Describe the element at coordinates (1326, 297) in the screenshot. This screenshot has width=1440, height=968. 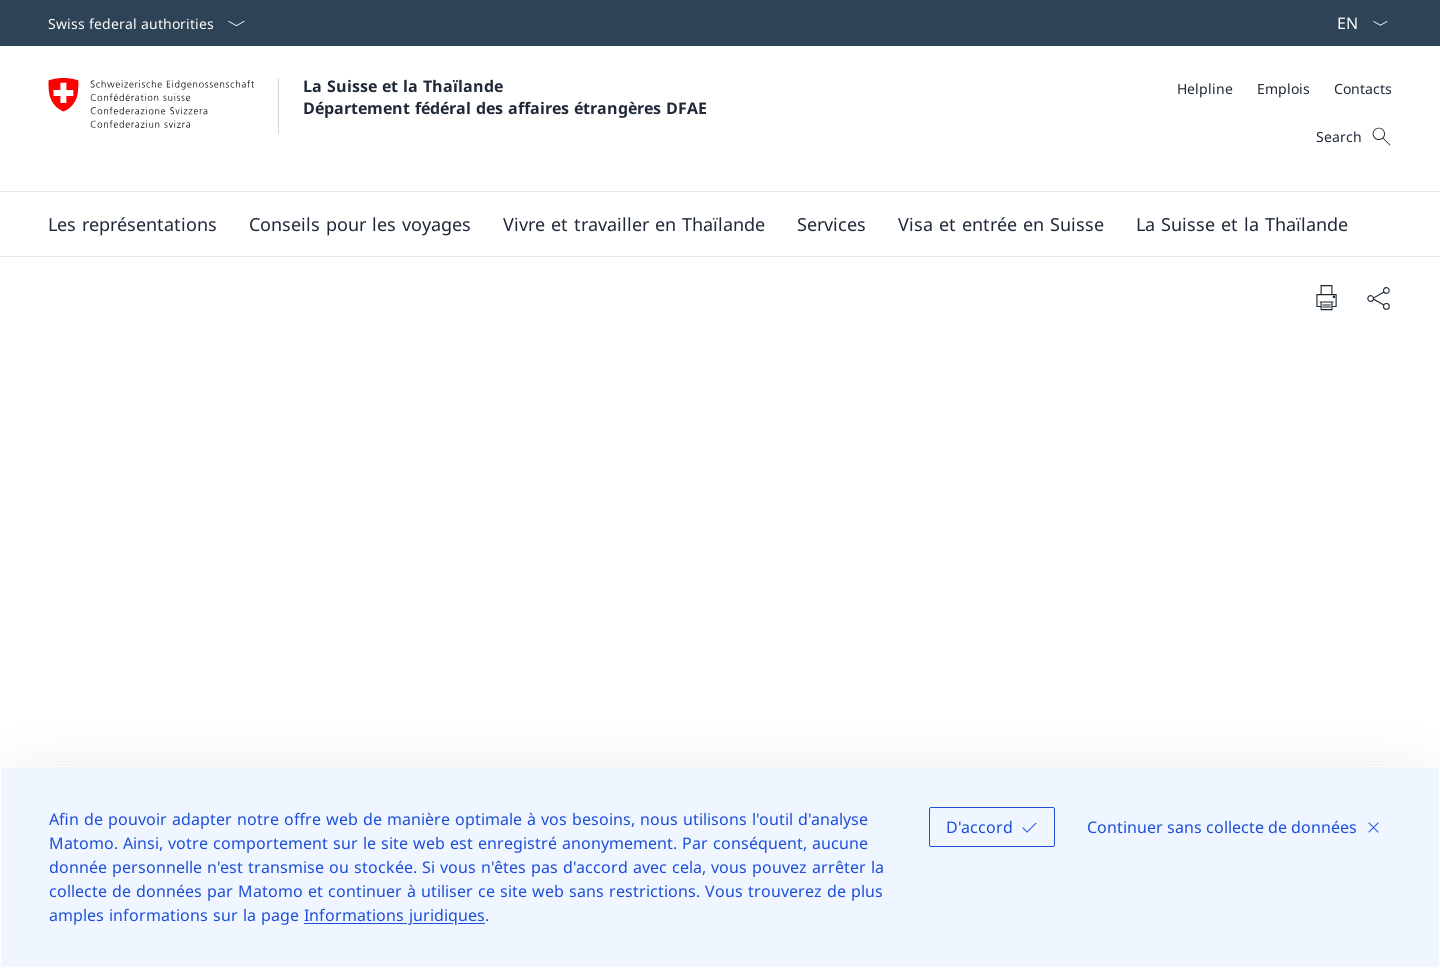
I see `[Print document]` at that location.